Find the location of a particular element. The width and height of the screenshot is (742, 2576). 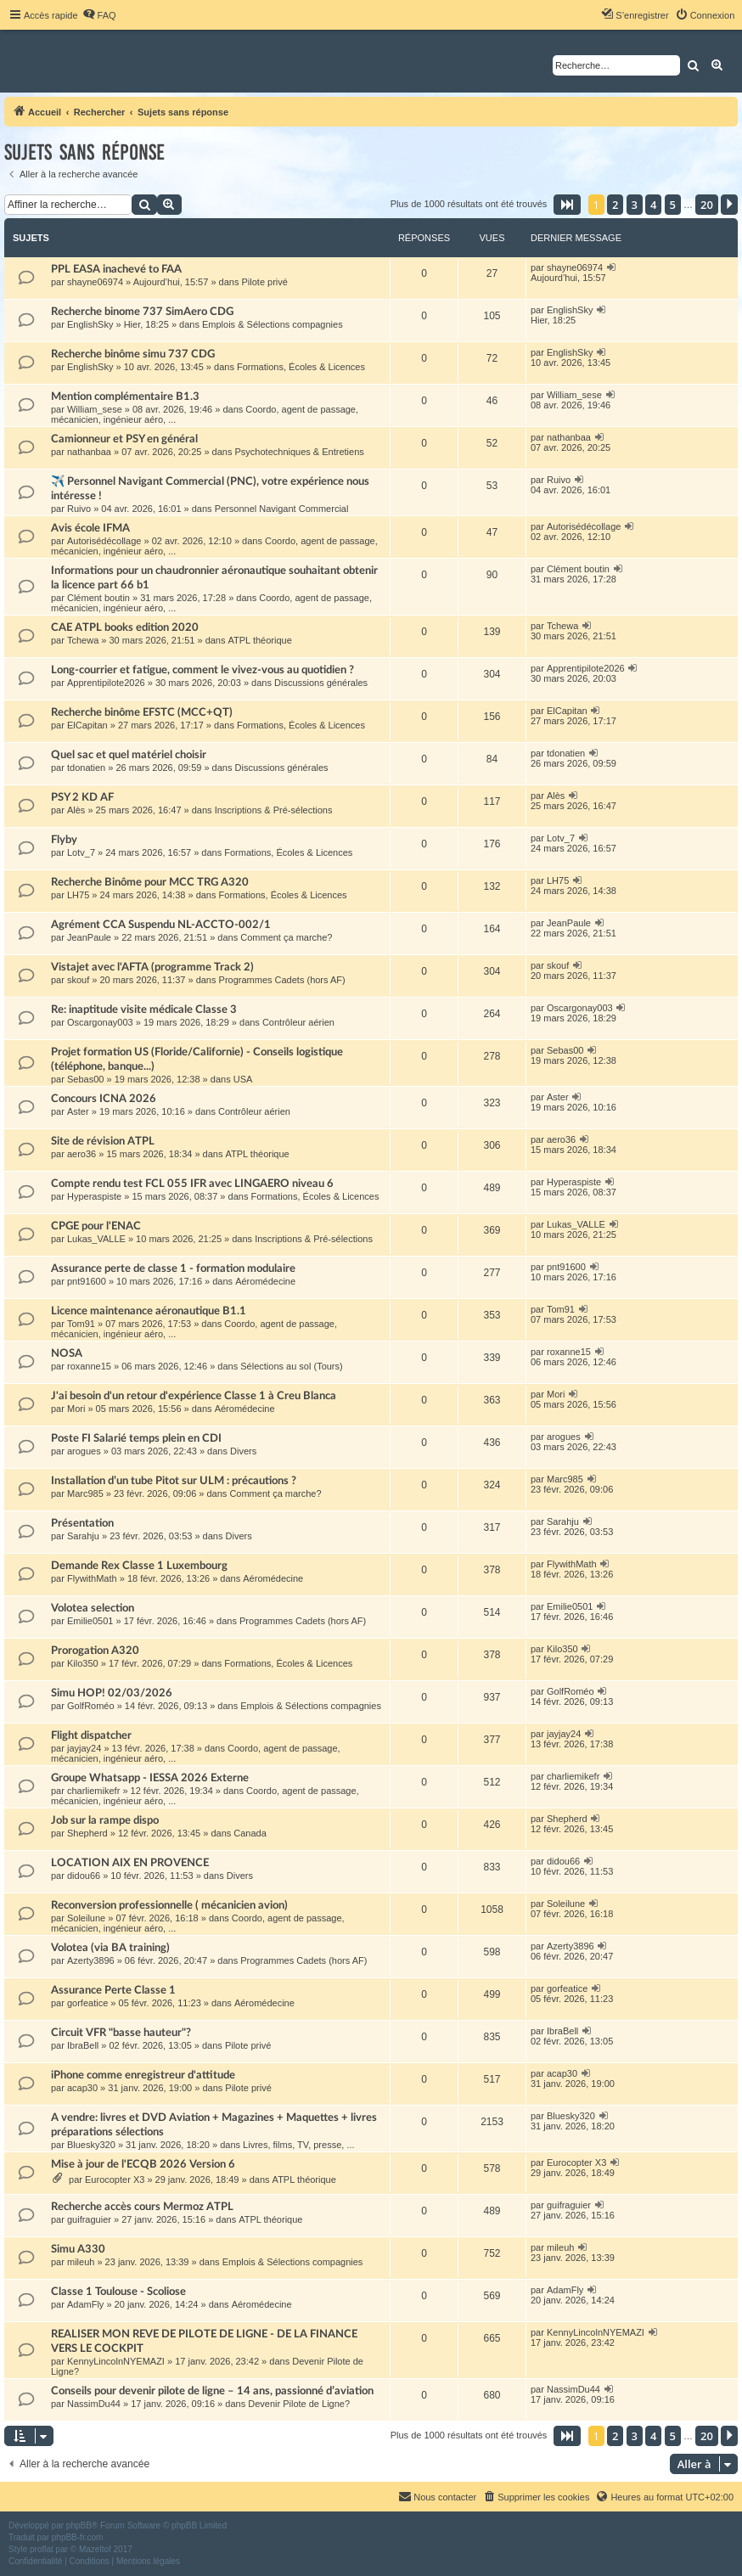

Site de révision ATPL is located at coordinates (103, 1141).